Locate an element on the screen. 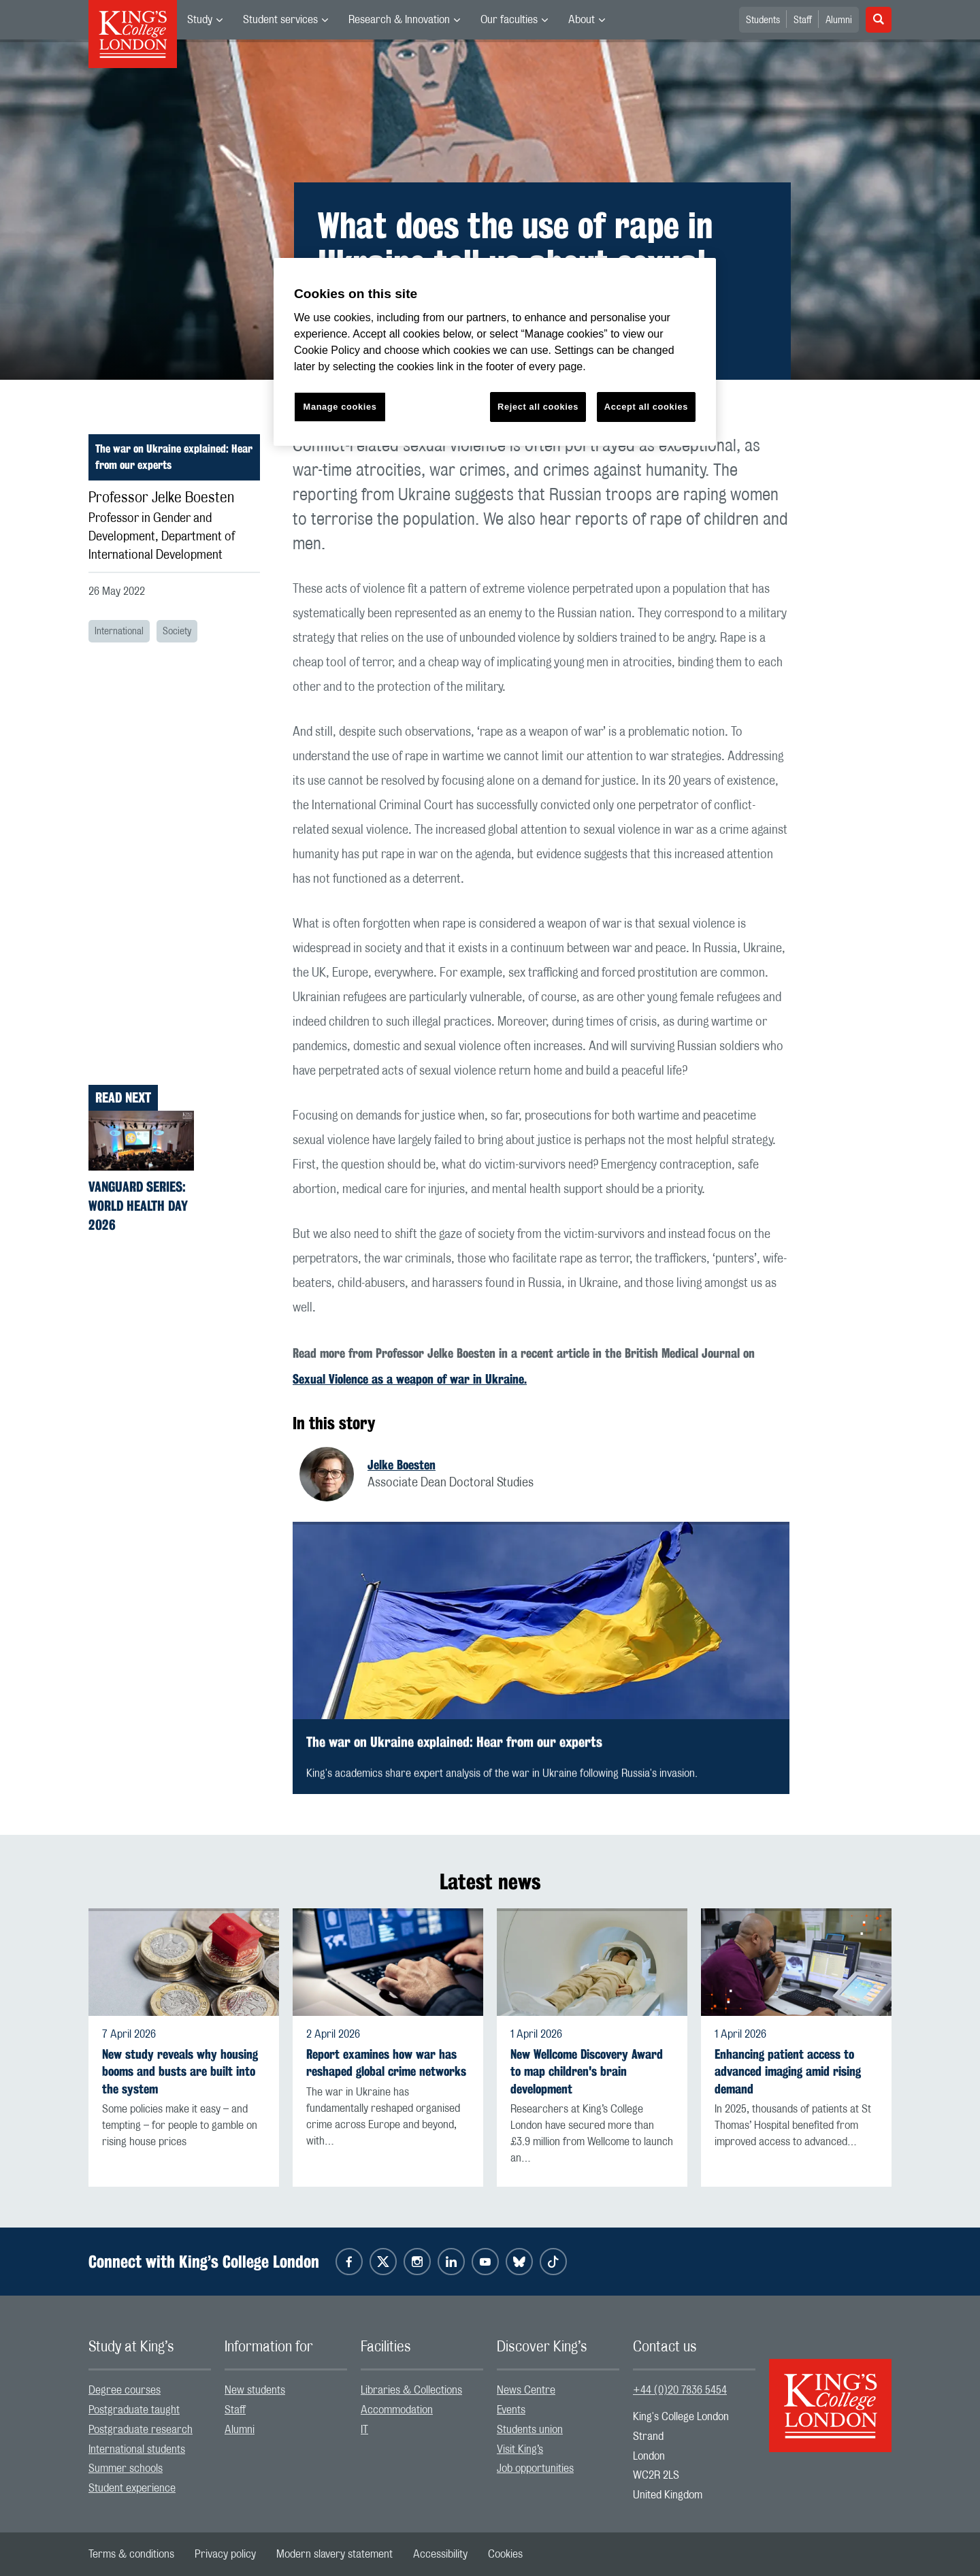  Postgraduate taught is located at coordinates (134, 2409).